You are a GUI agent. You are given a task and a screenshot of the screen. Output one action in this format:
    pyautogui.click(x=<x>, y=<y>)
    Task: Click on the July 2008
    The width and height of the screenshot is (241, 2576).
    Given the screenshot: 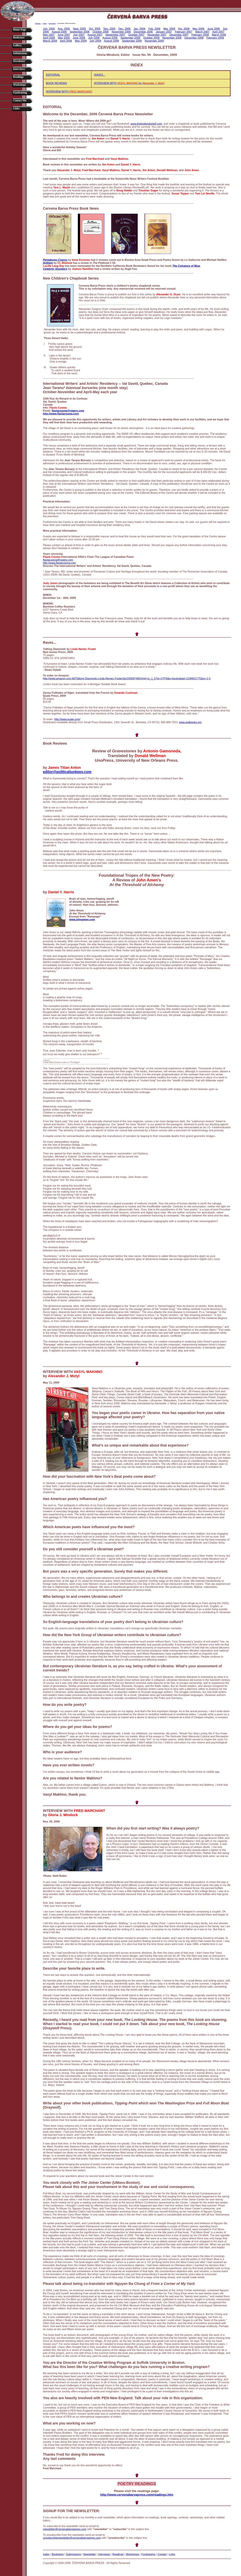 What is the action you would take?
    pyautogui.click(x=94, y=37)
    